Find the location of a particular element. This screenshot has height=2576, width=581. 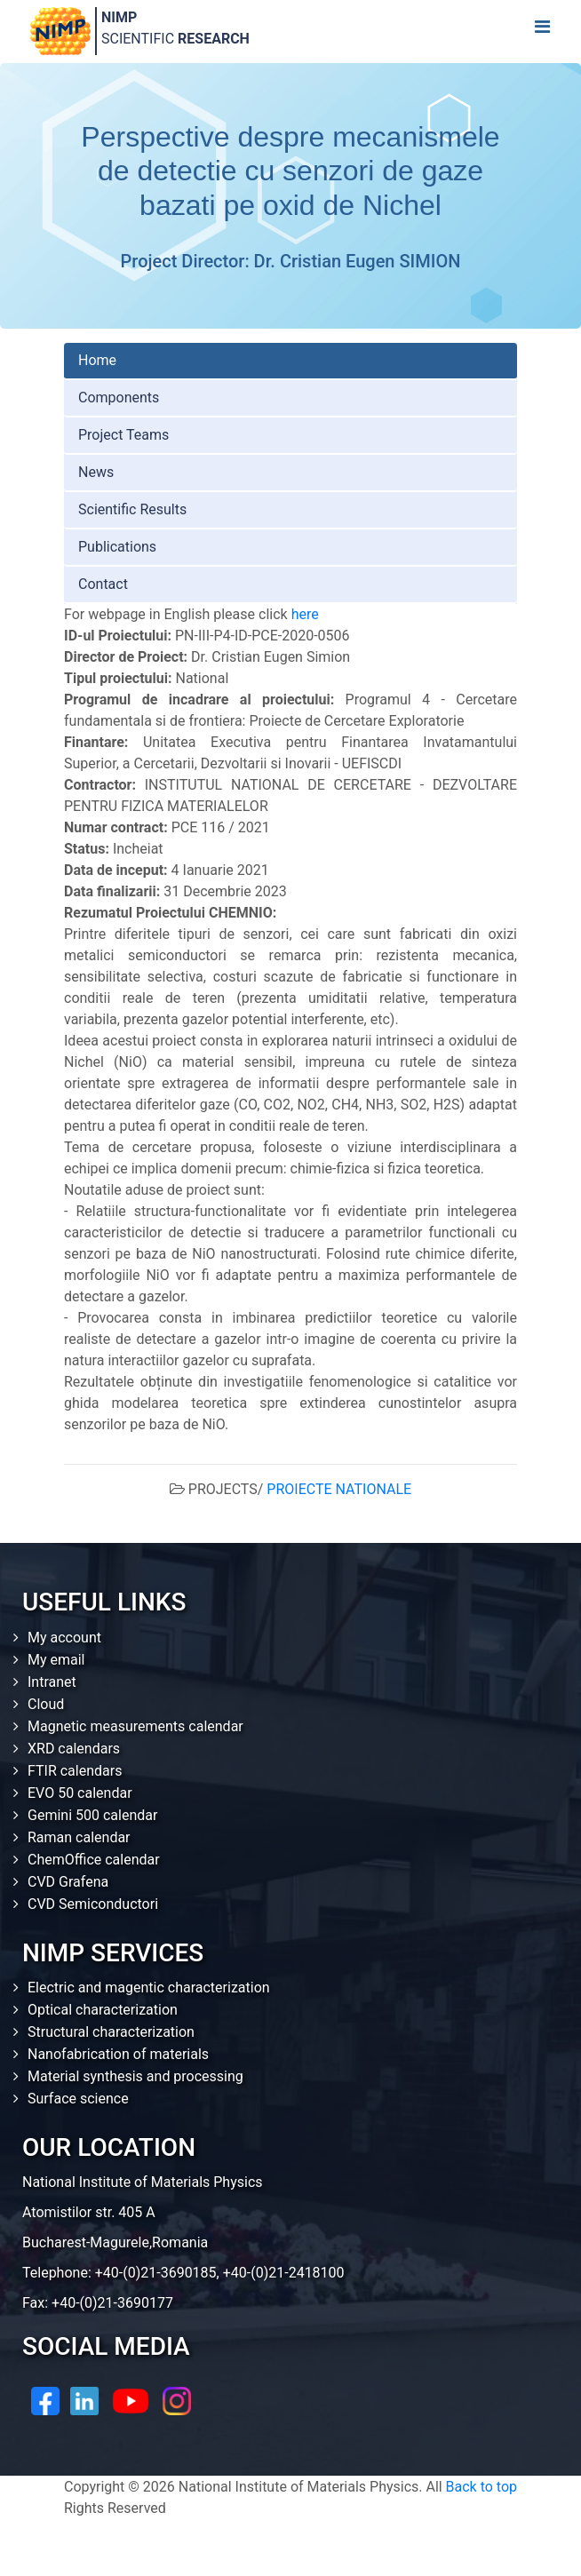

Cloud is located at coordinates (46, 1704).